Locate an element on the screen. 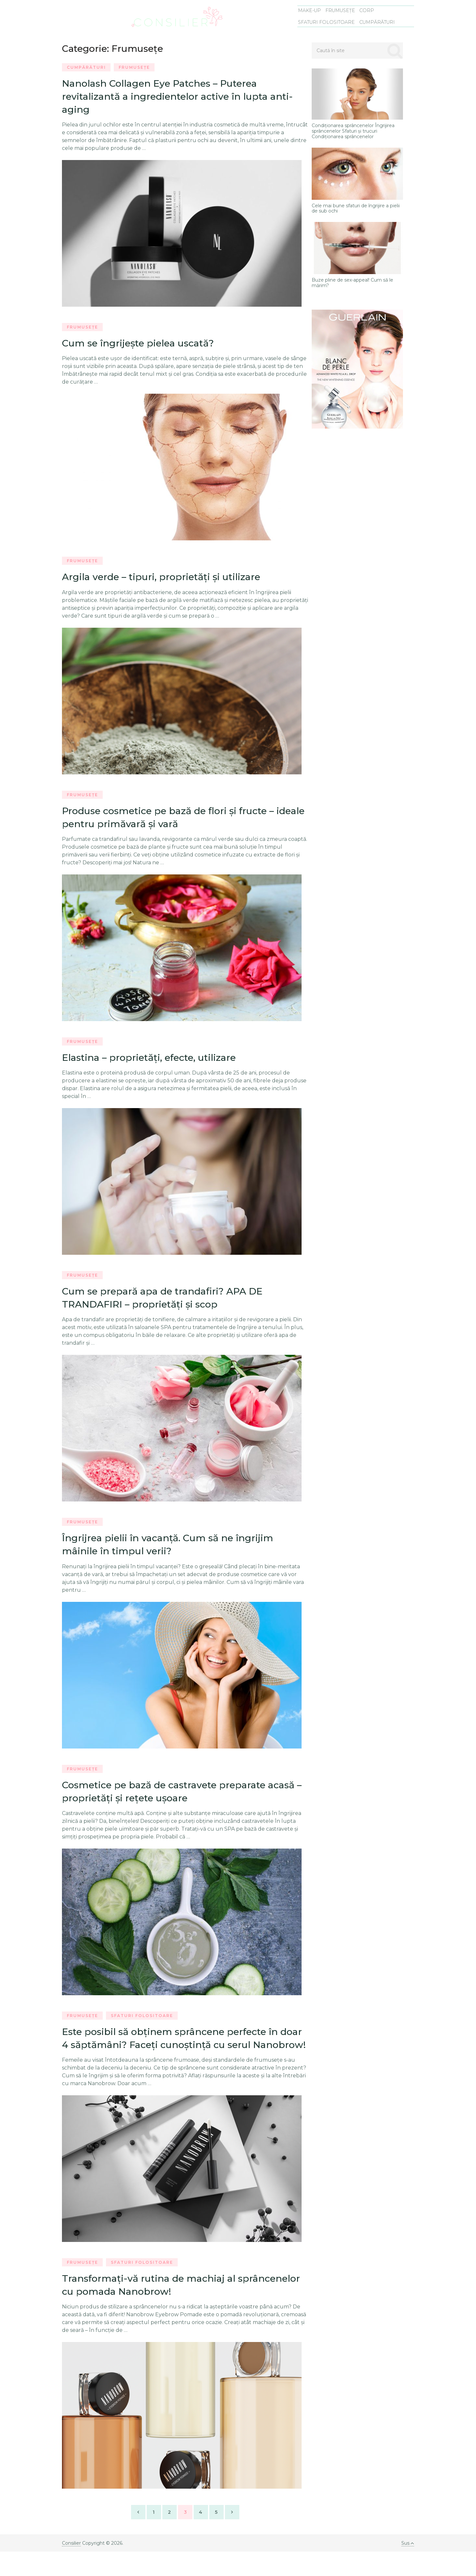  Argila verde – tipuri, proprietăţi şi utilizare is located at coordinates (166, 580).